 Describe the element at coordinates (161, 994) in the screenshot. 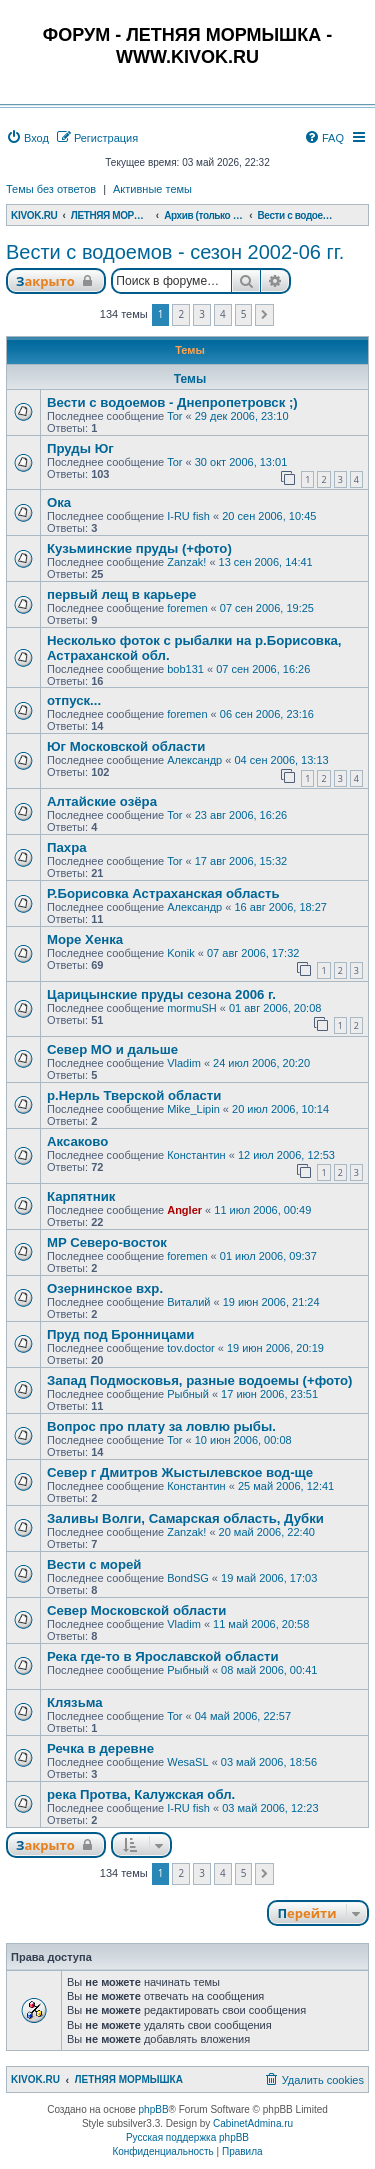

I see `Царицынские пруды сезона 2006 г.` at that location.